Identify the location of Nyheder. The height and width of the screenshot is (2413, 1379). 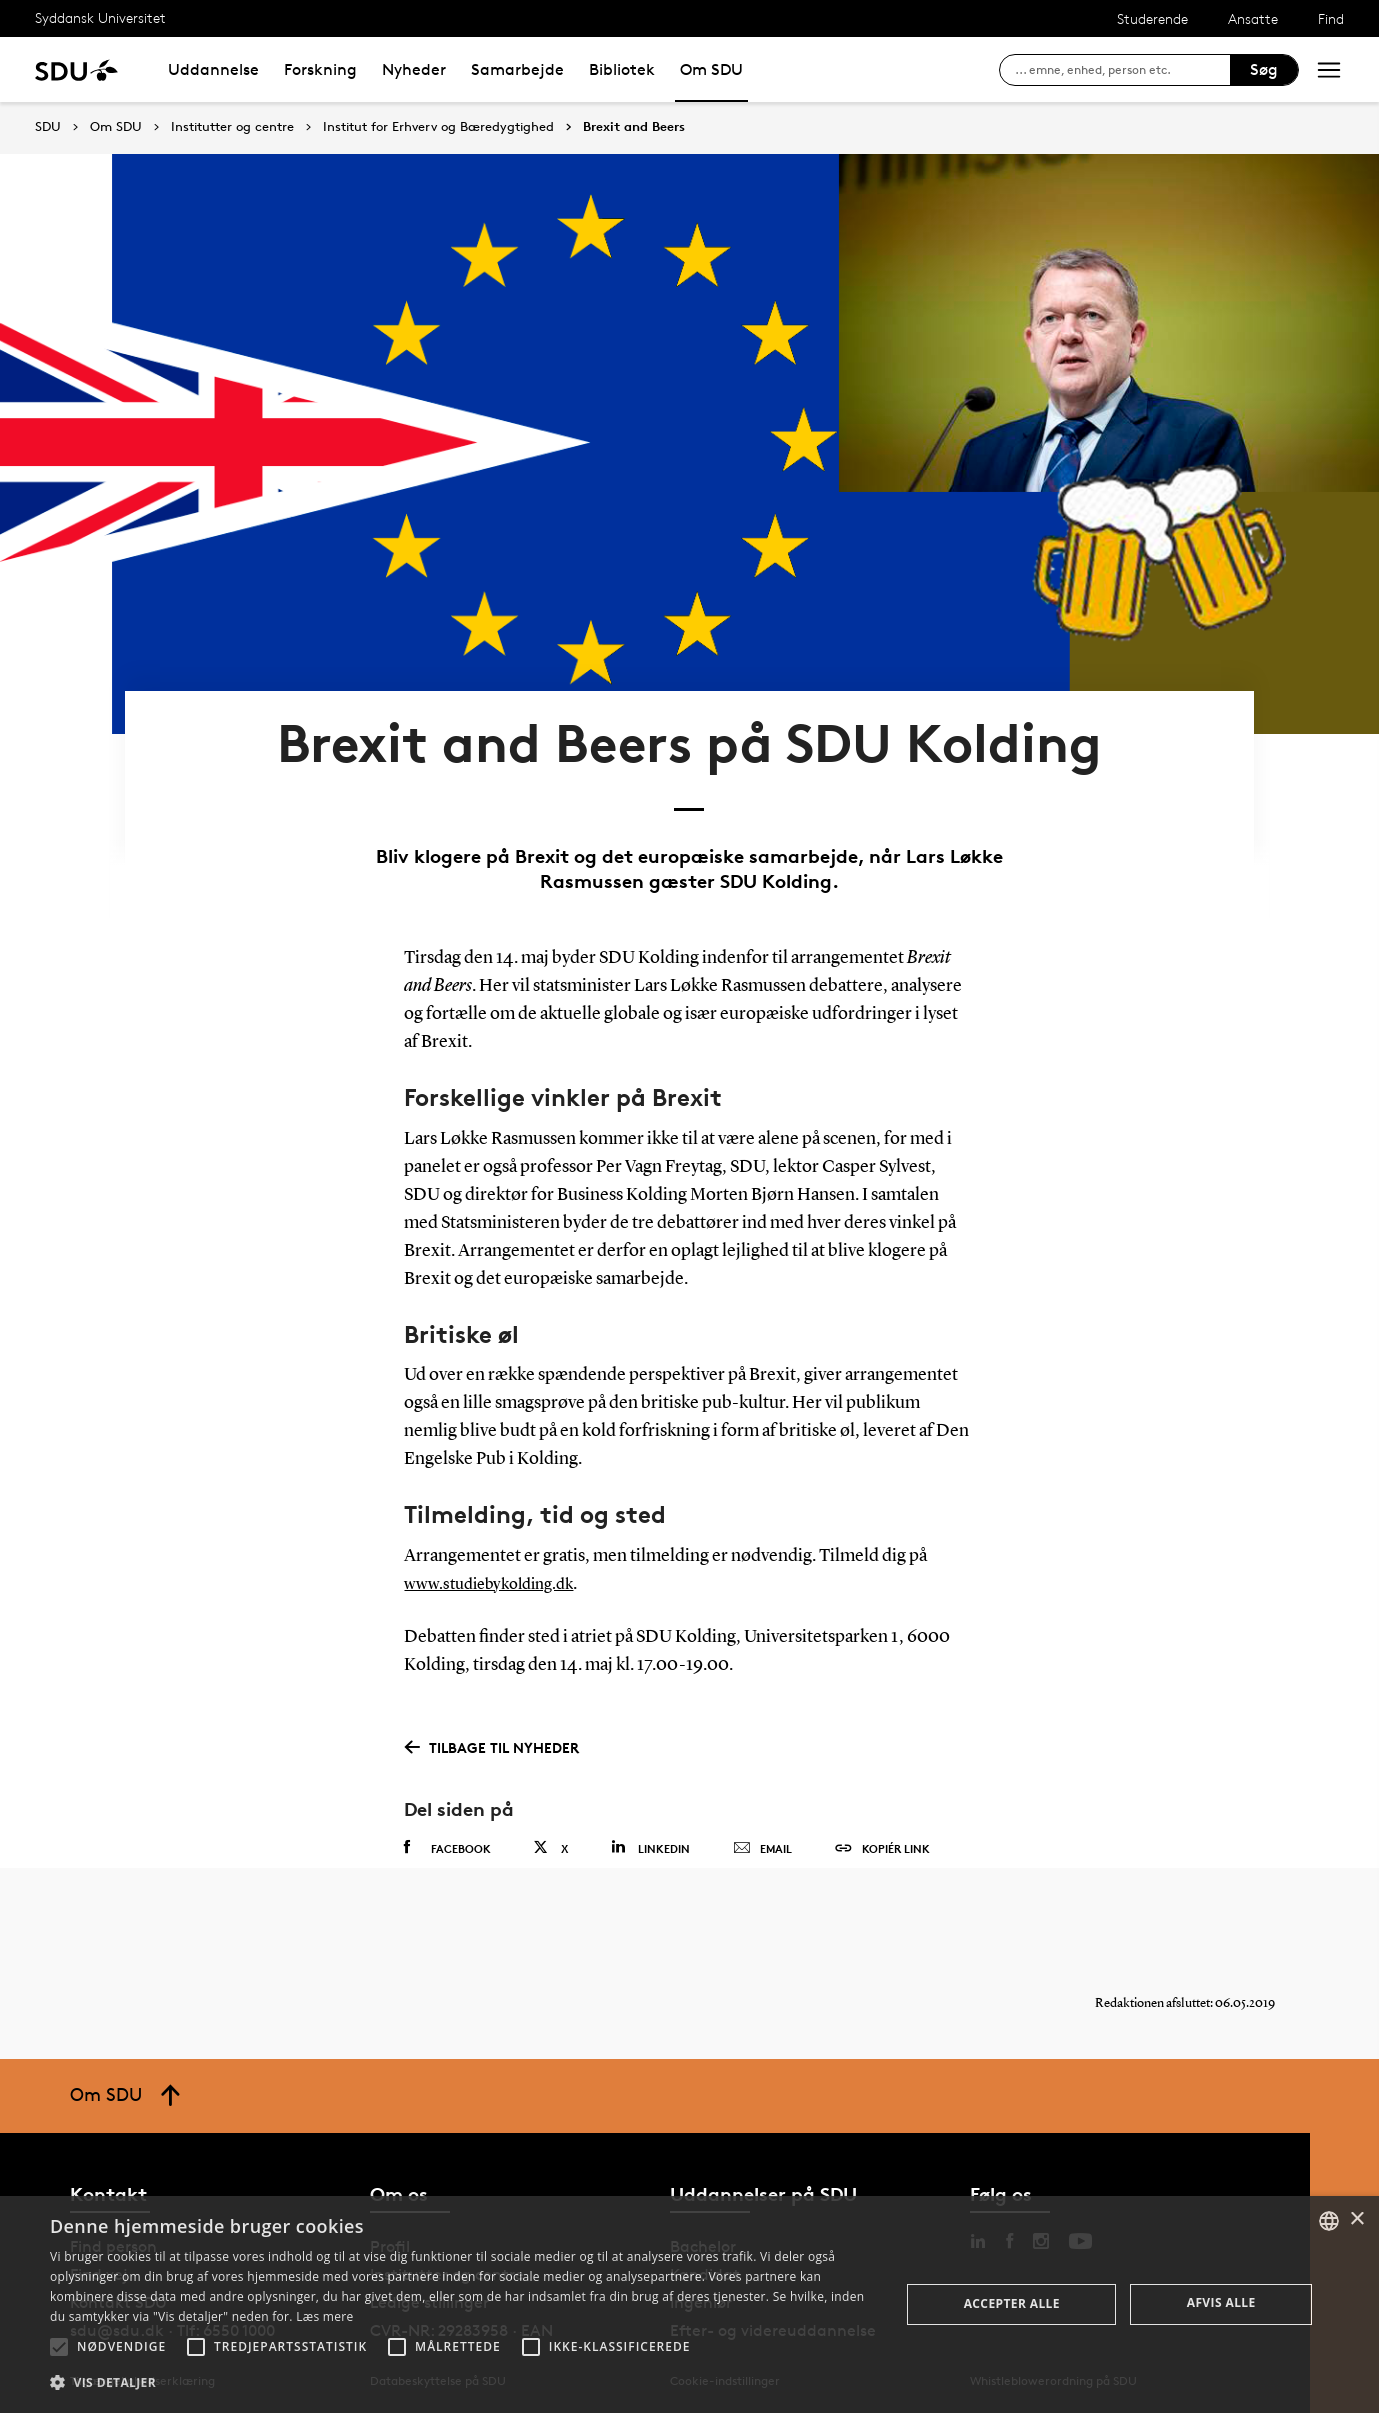
(414, 69).